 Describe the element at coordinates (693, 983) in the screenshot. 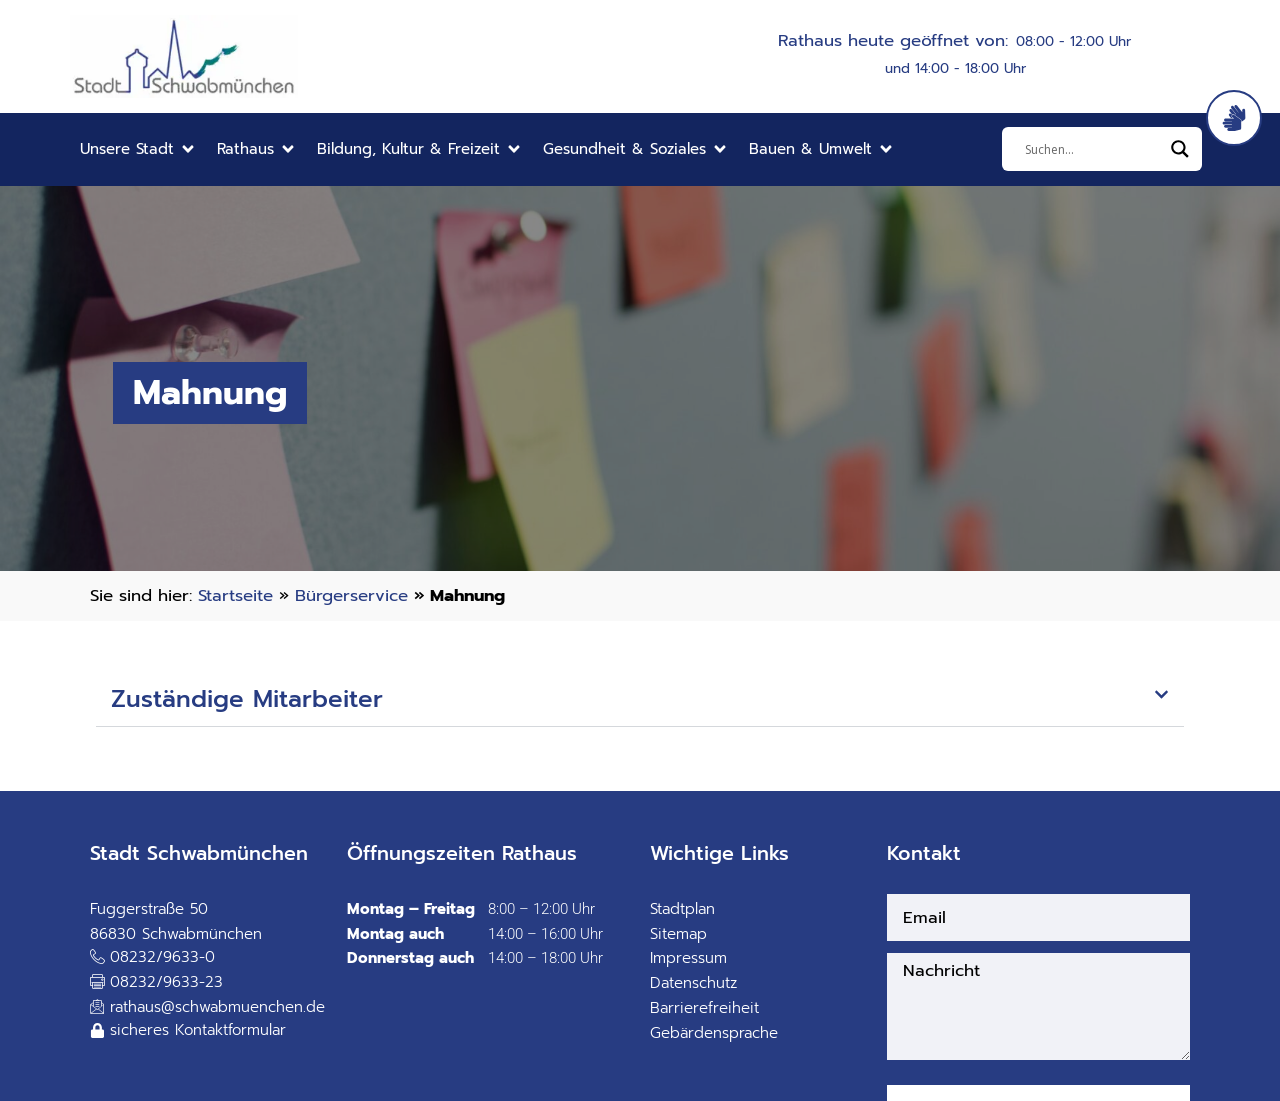

I see `Datenschutz` at that location.